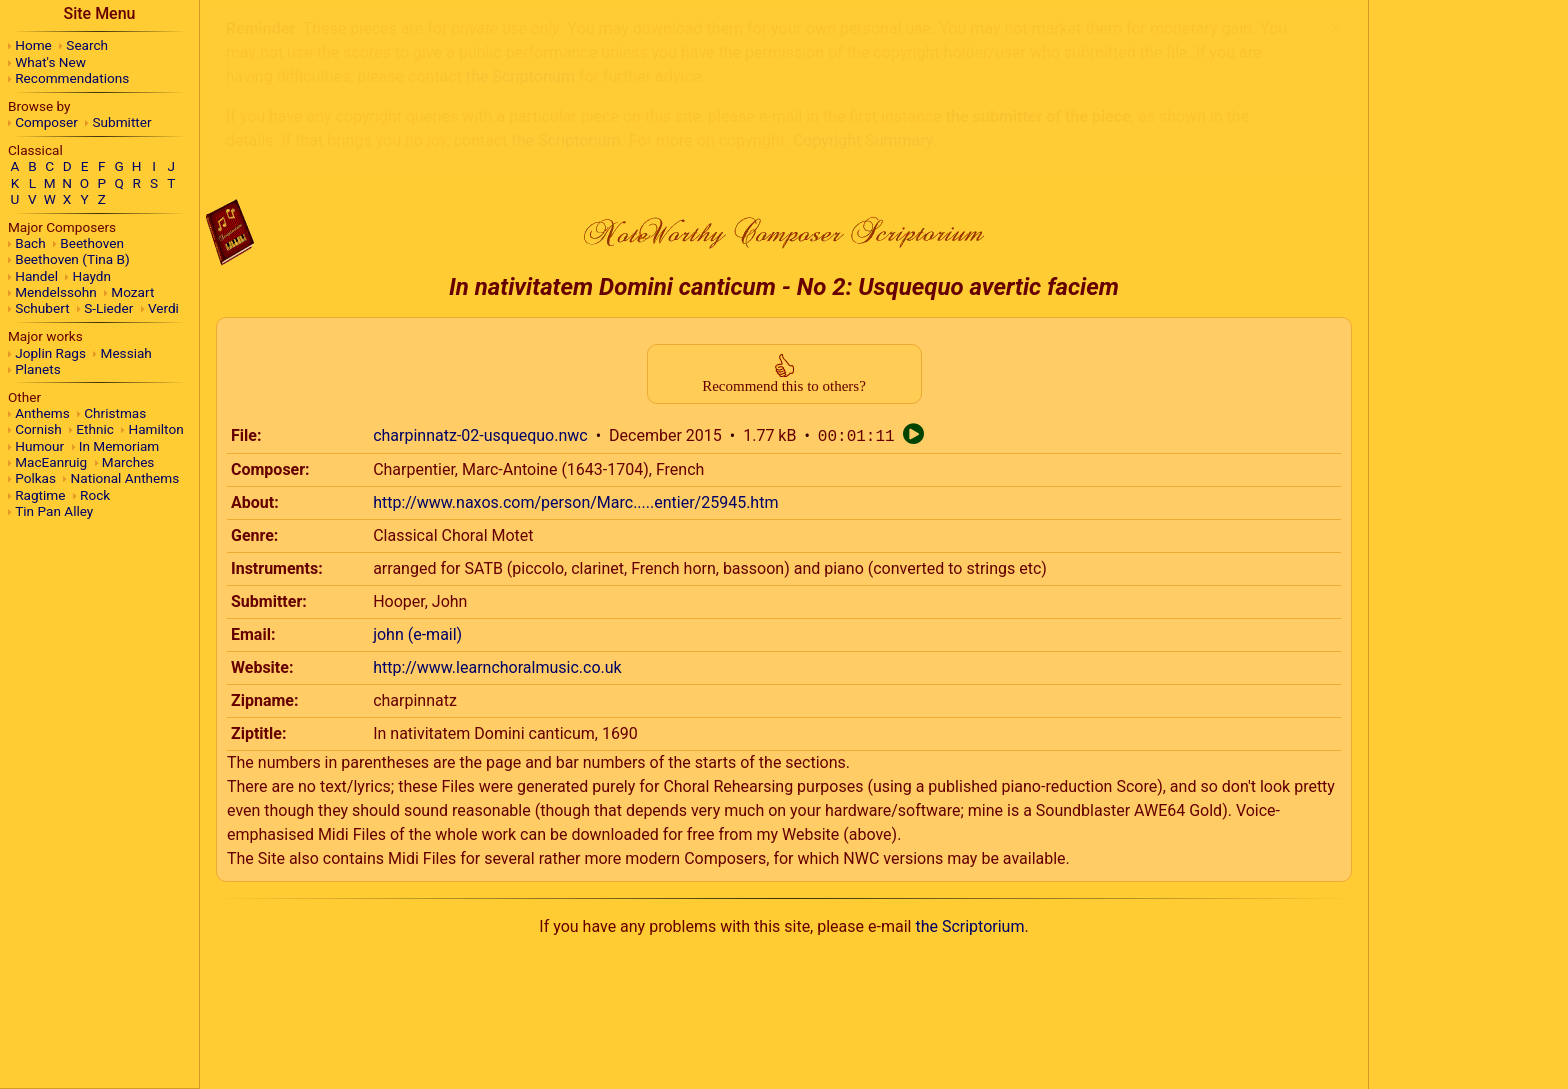  What do you see at coordinates (50, 62) in the screenshot?
I see `What's New` at bounding box center [50, 62].